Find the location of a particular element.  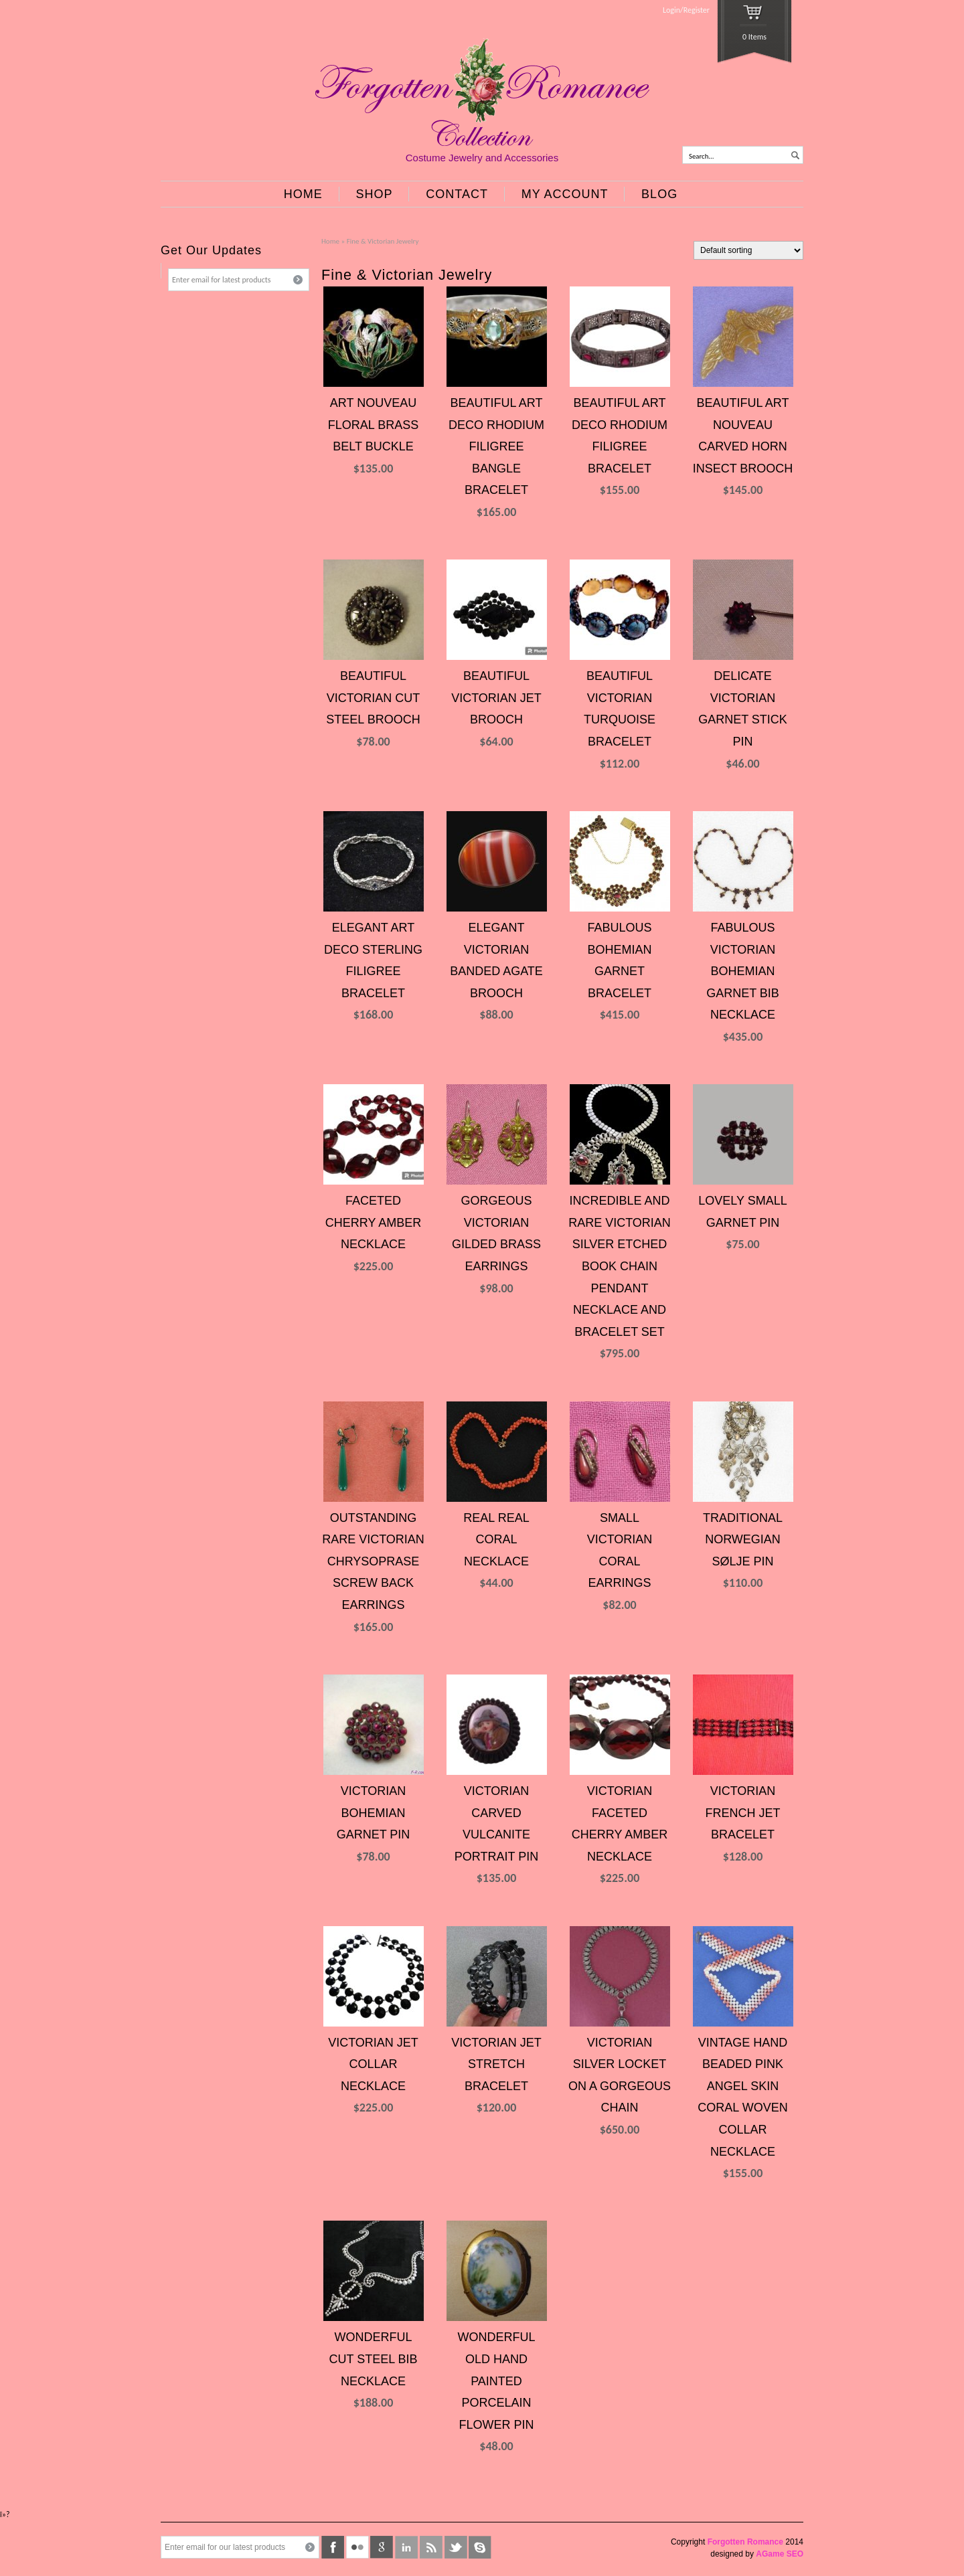

Search... is located at coordinates (701, 156).